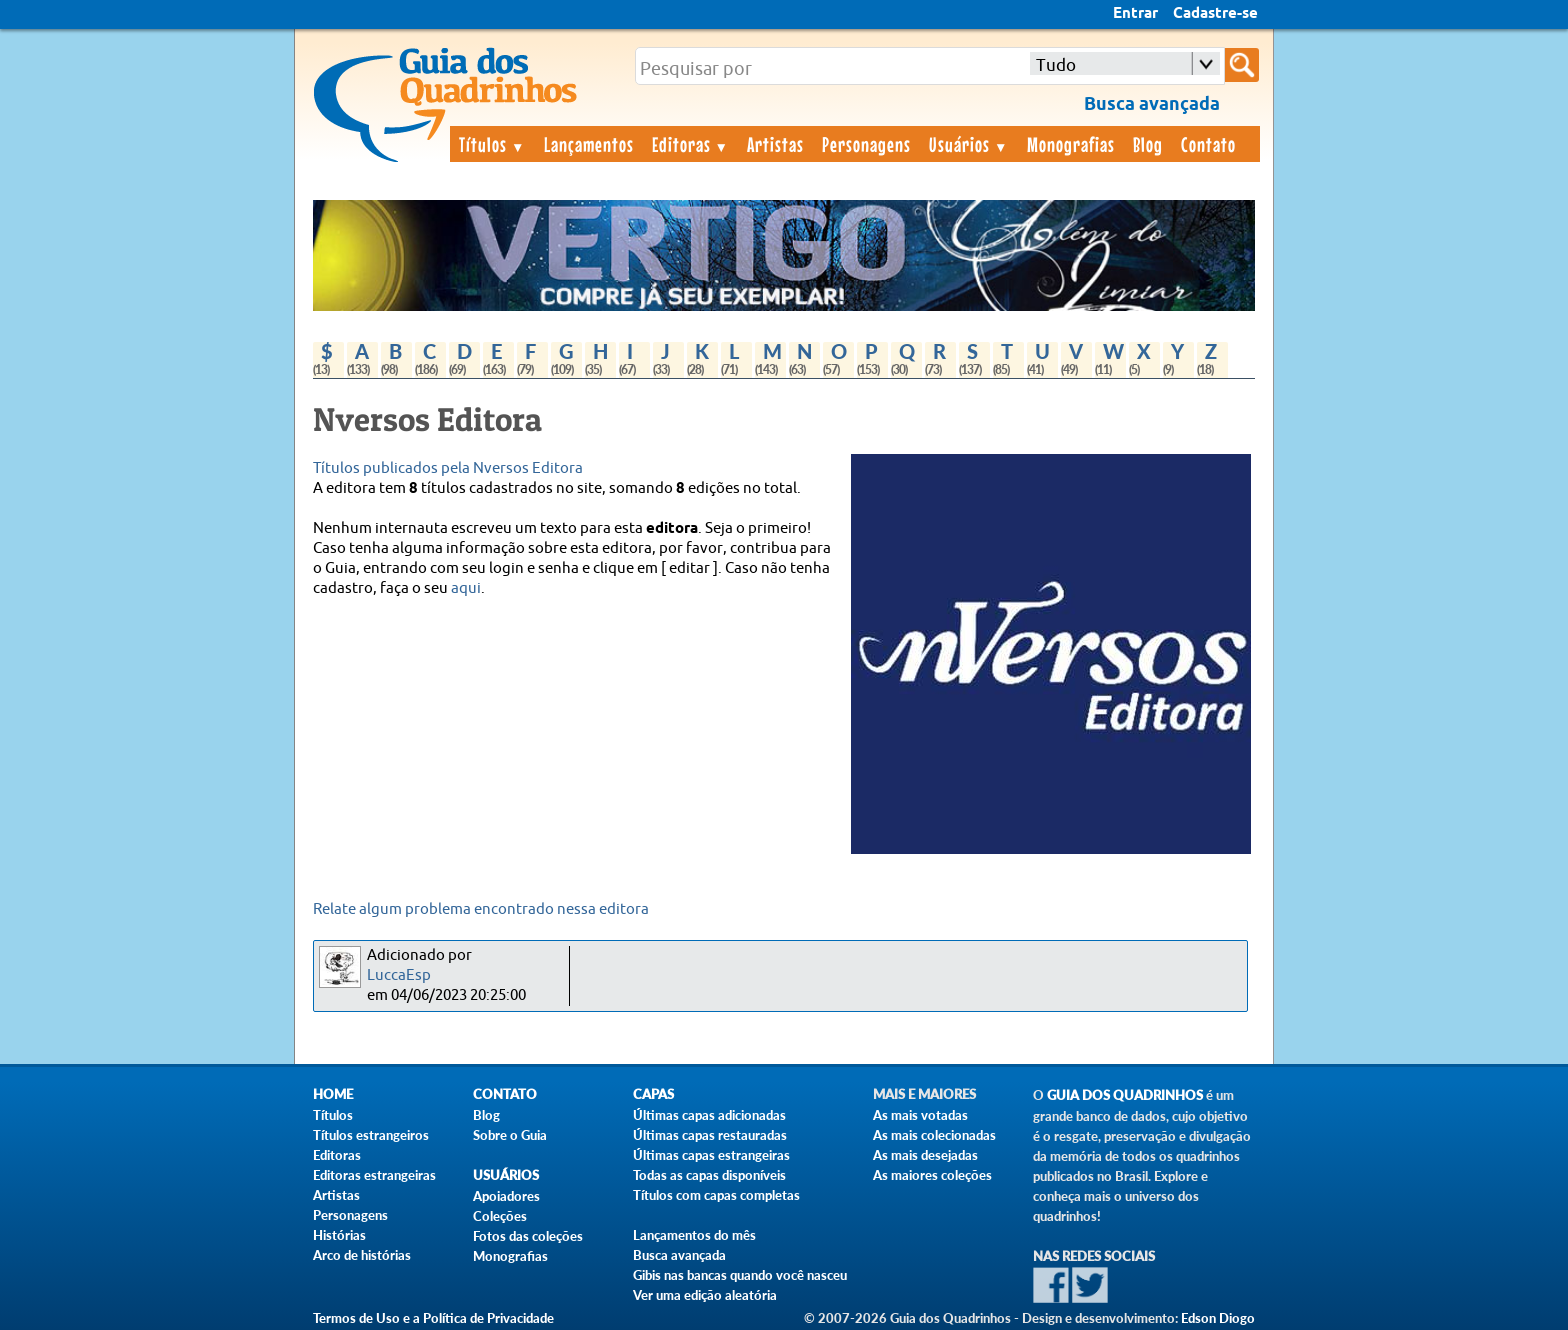 This screenshot has width=1568, height=1330. What do you see at coordinates (969, 144) in the screenshot?
I see `Usuários` at bounding box center [969, 144].